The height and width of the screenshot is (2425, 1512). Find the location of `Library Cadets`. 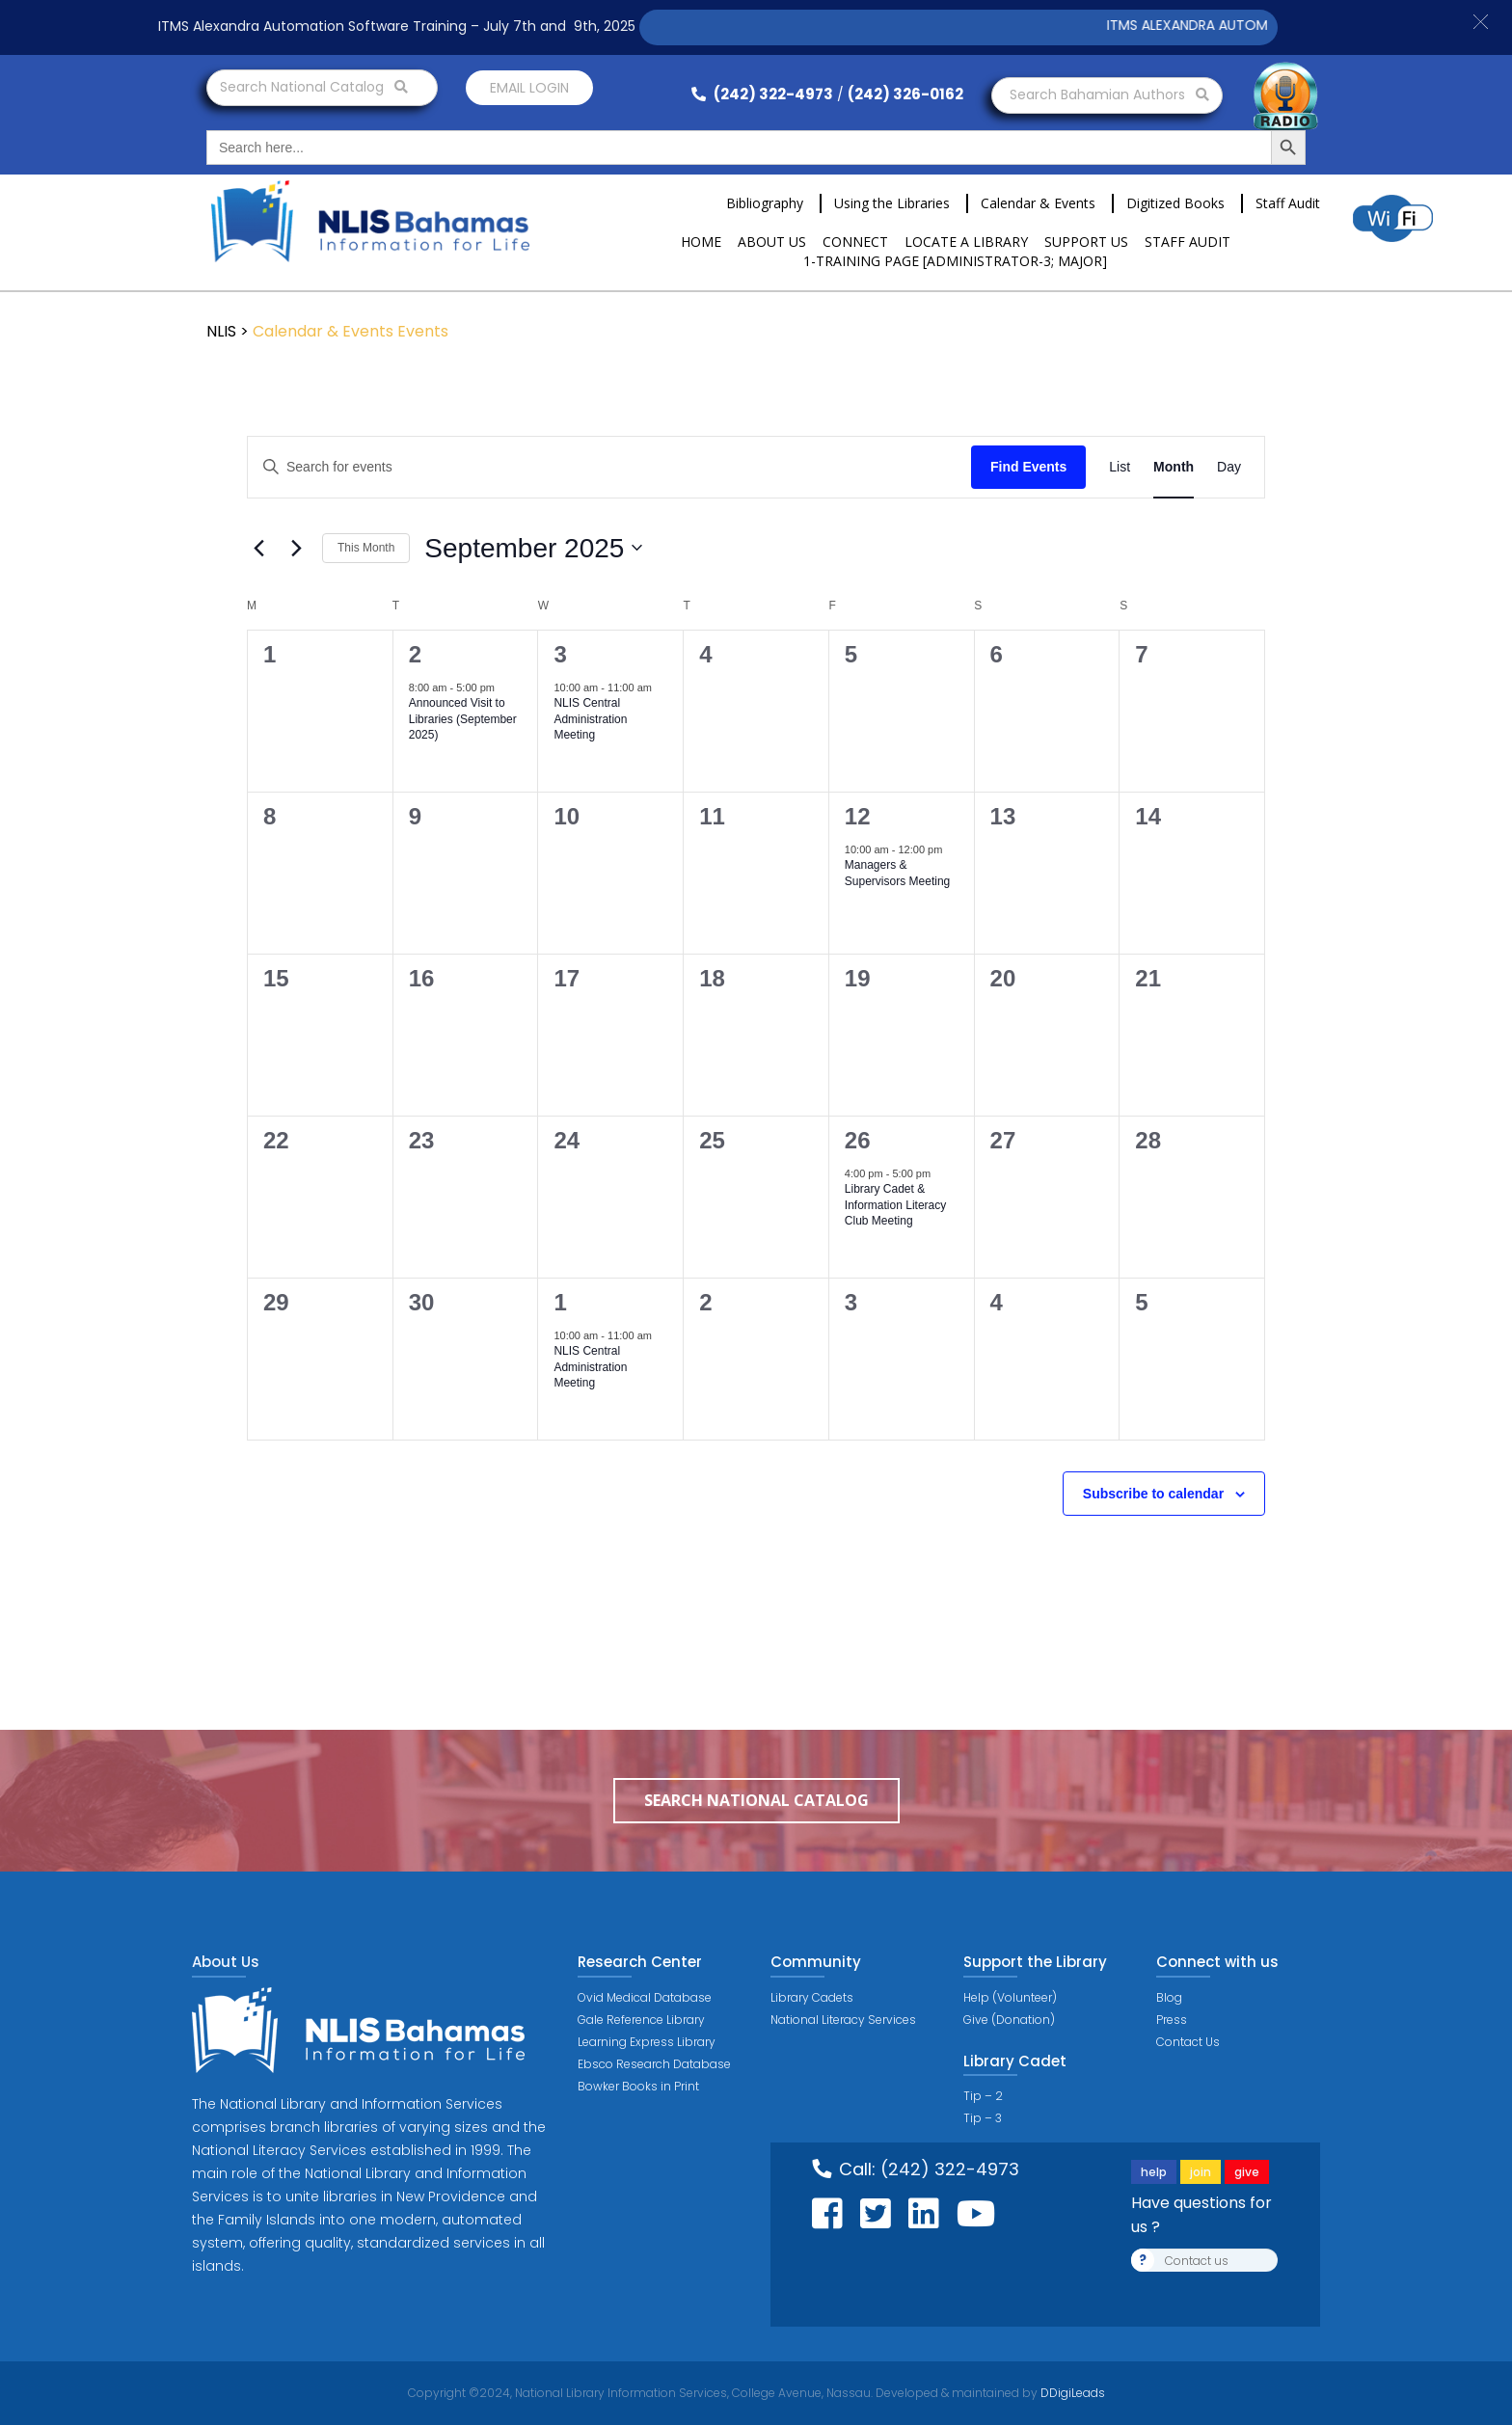

Library Cadets is located at coordinates (811, 1997).